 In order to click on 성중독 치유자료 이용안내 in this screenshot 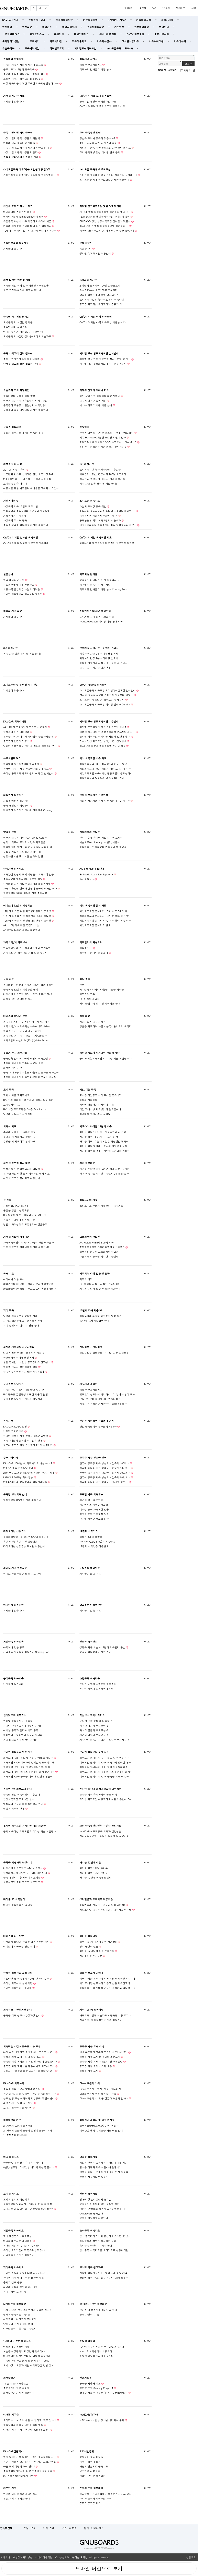, I will do `click(93, 2218)`.